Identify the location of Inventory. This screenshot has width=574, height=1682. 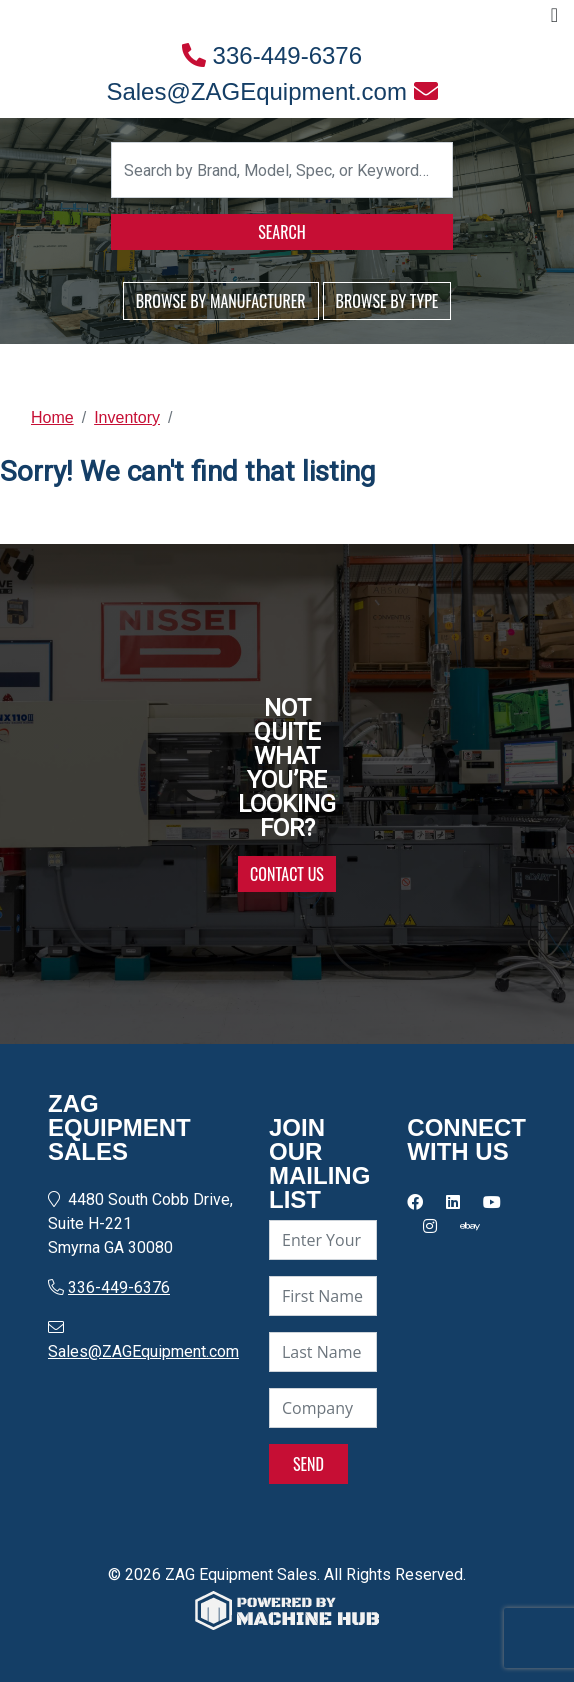
(127, 417).